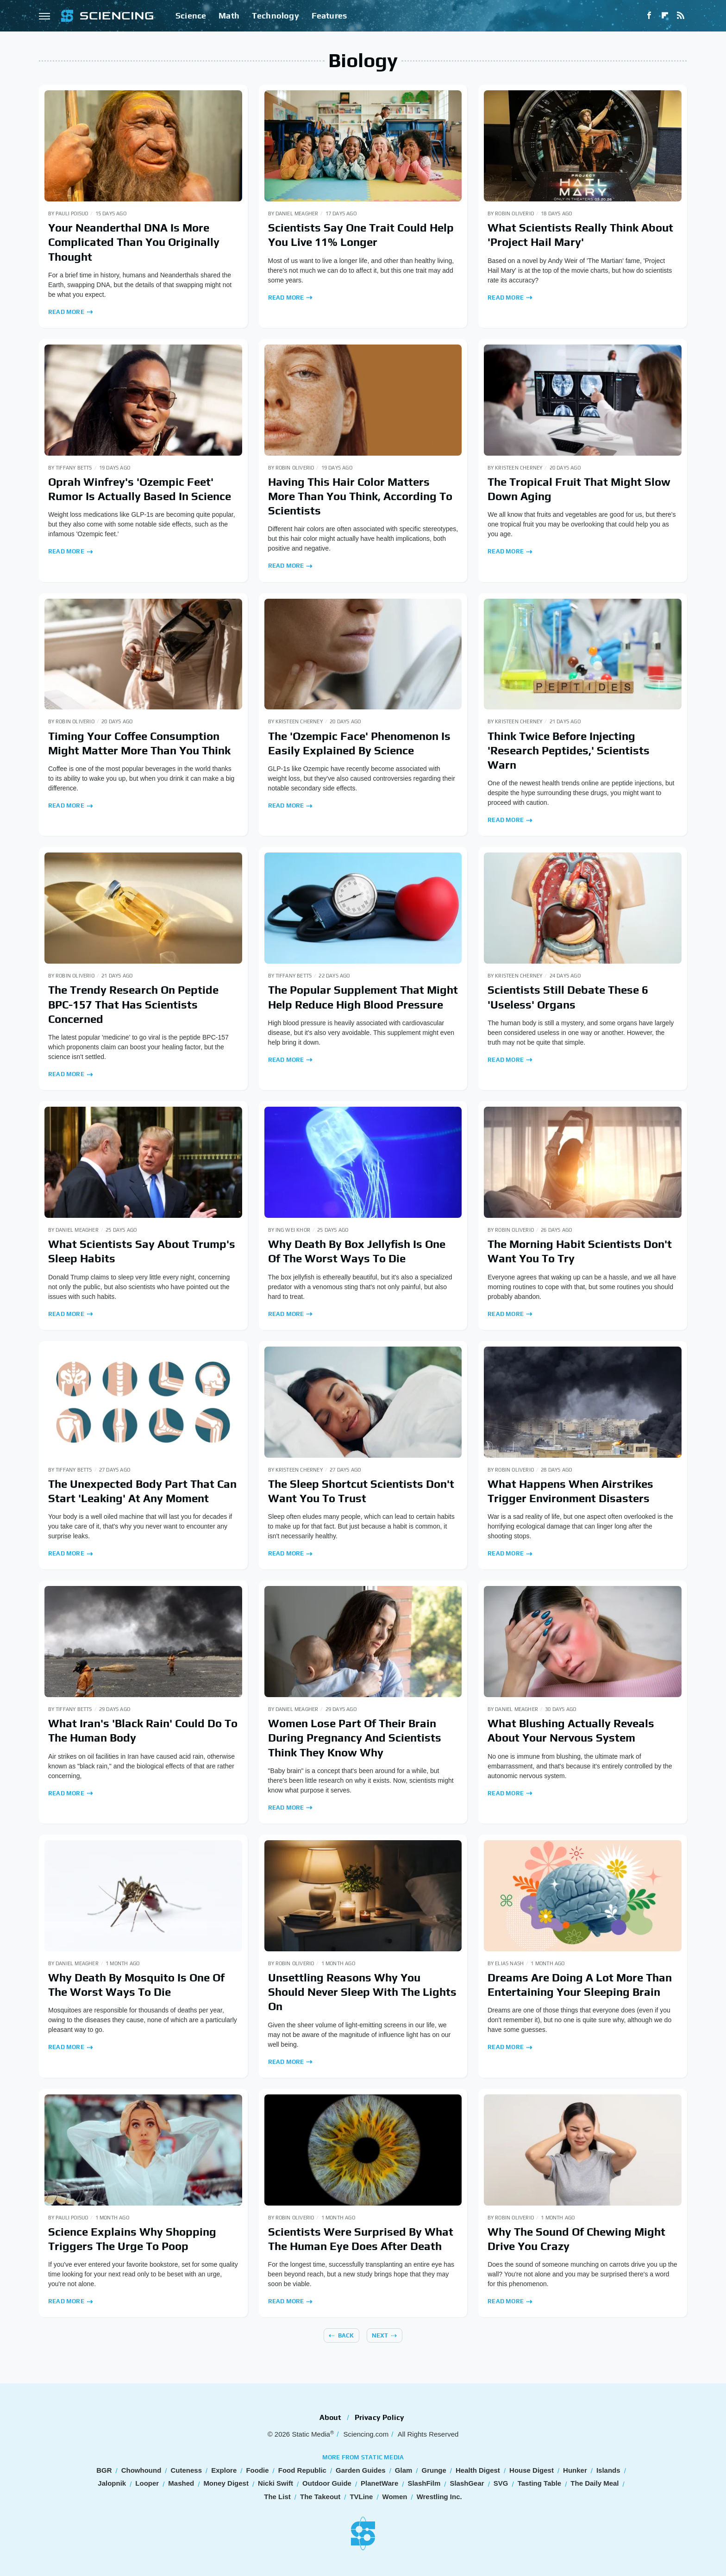  Describe the element at coordinates (571, 1730) in the screenshot. I see `What Blushing Actually Reveals About Your Nervous System` at that location.